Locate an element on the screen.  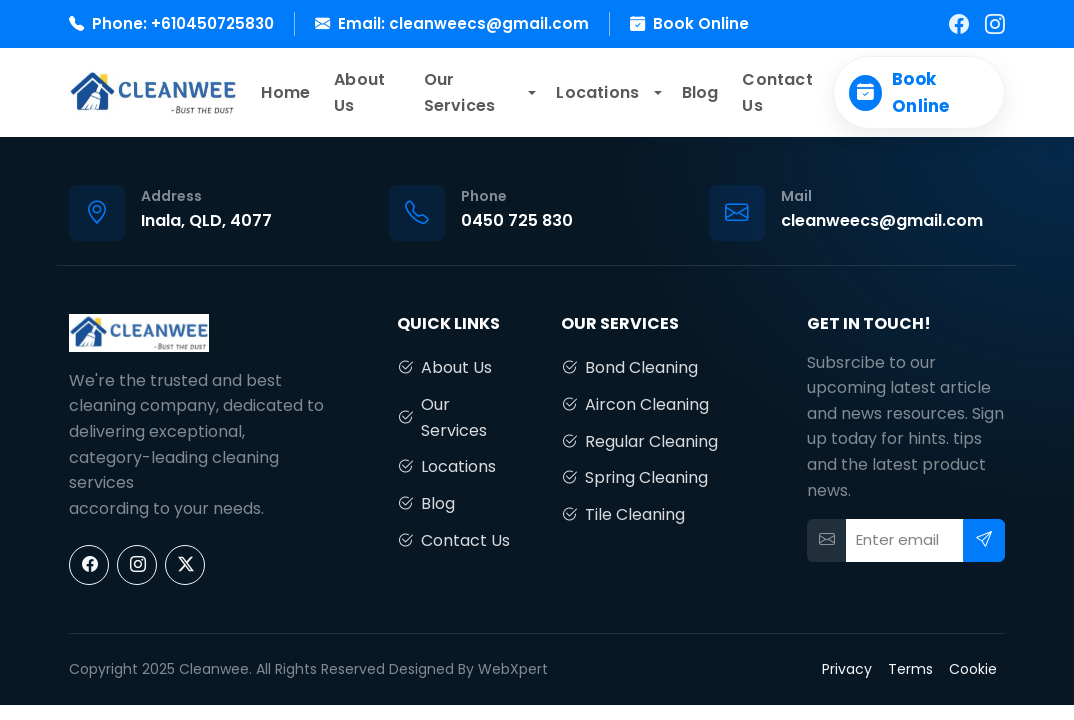
[Instagram] is located at coordinates (995, 24).